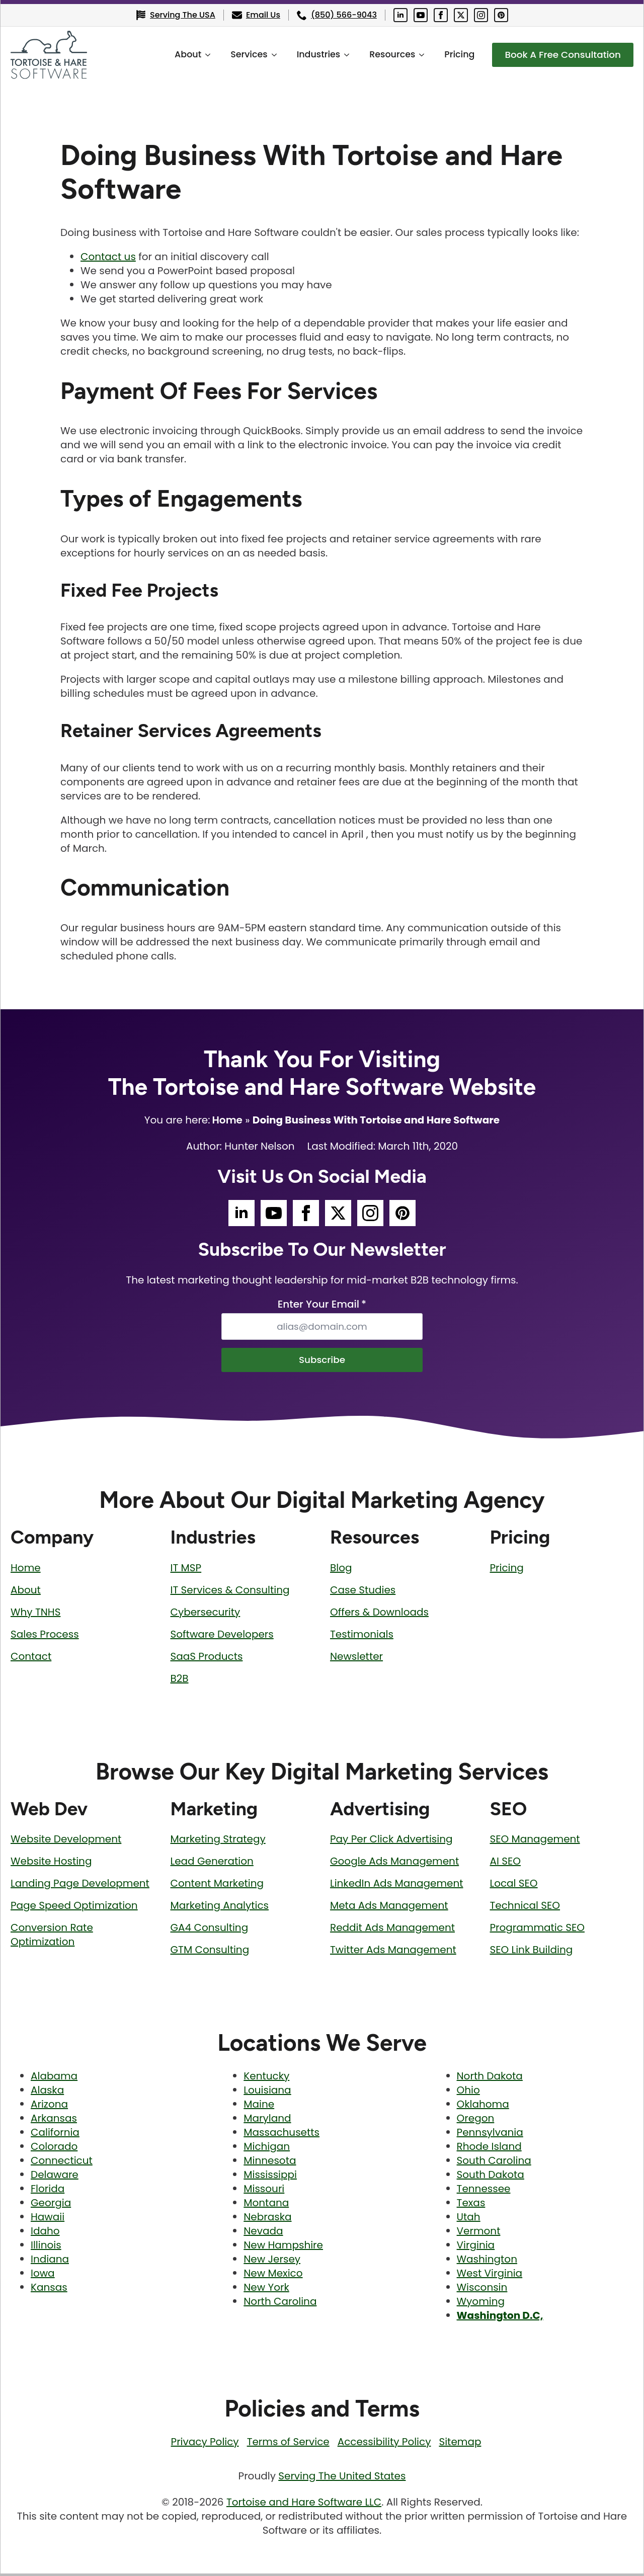 Image resolution: width=644 pixels, height=2576 pixels. What do you see at coordinates (200, 54) in the screenshot?
I see `[About Submenu]` at bounding box center [200, 54].